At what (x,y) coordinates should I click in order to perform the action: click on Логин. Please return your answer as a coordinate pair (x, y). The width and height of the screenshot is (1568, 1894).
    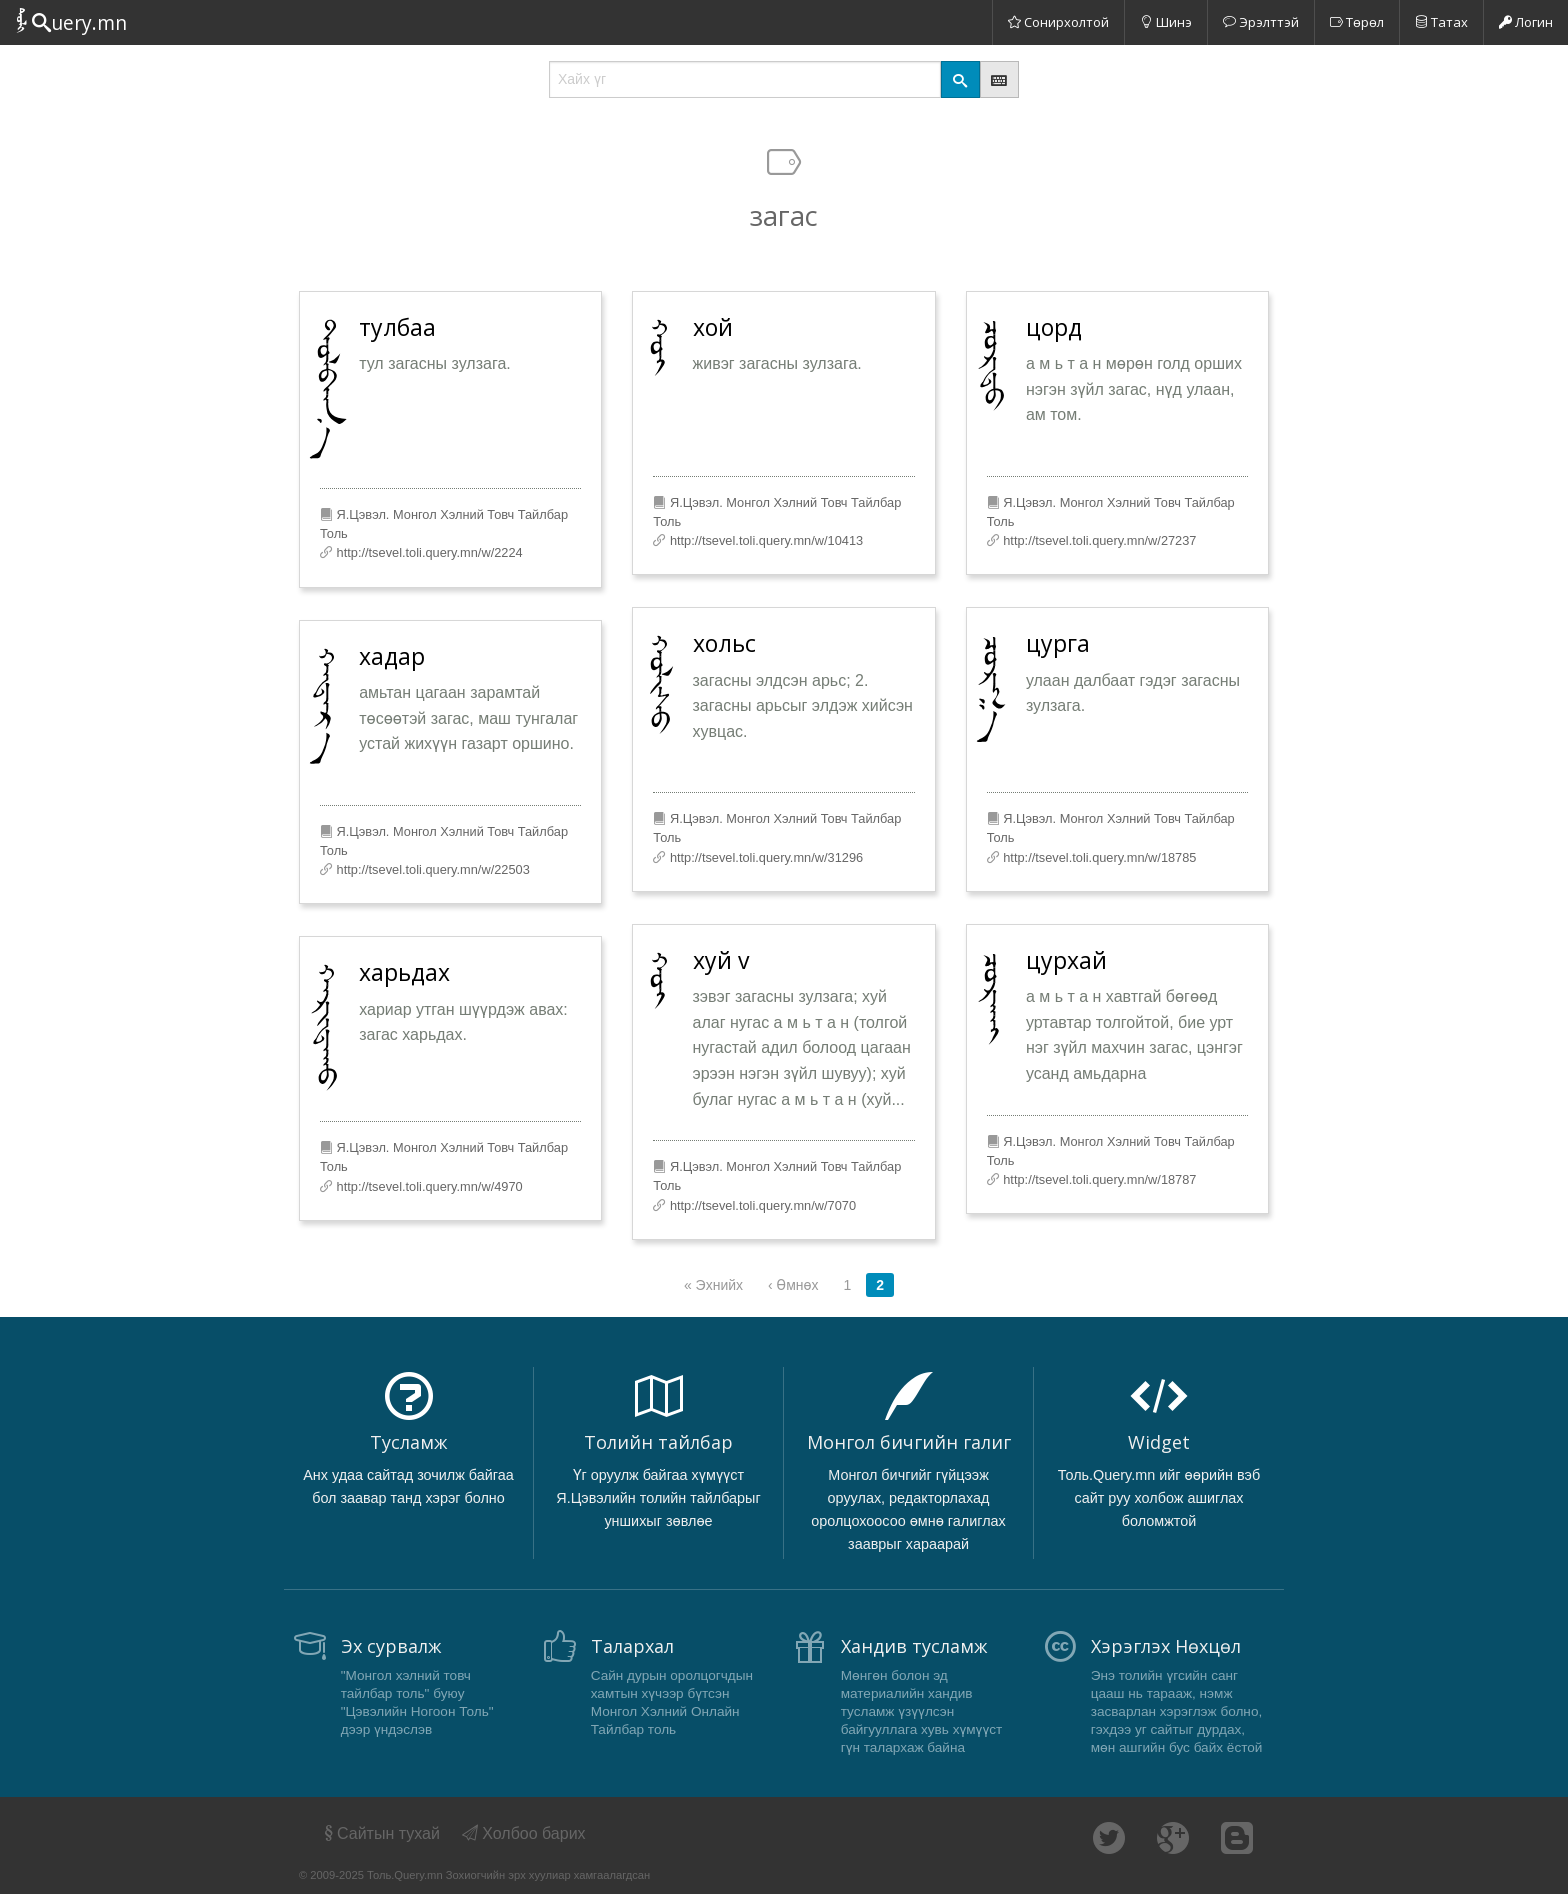
    Looking at the image, I should click on (1526, 22).